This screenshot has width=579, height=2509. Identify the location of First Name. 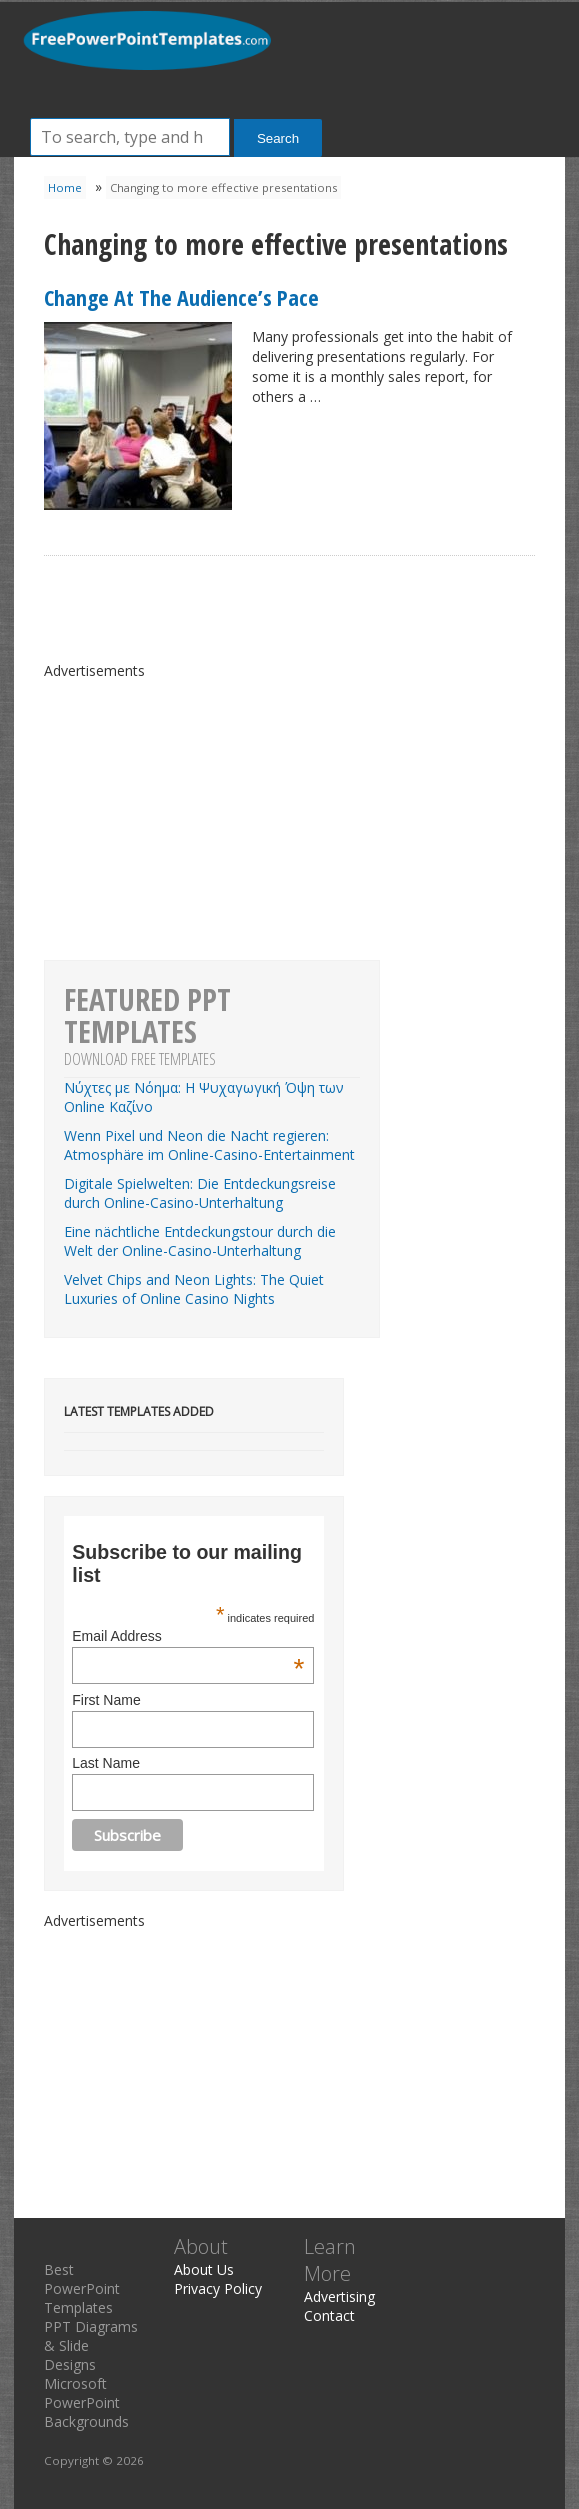
(106, 1700).